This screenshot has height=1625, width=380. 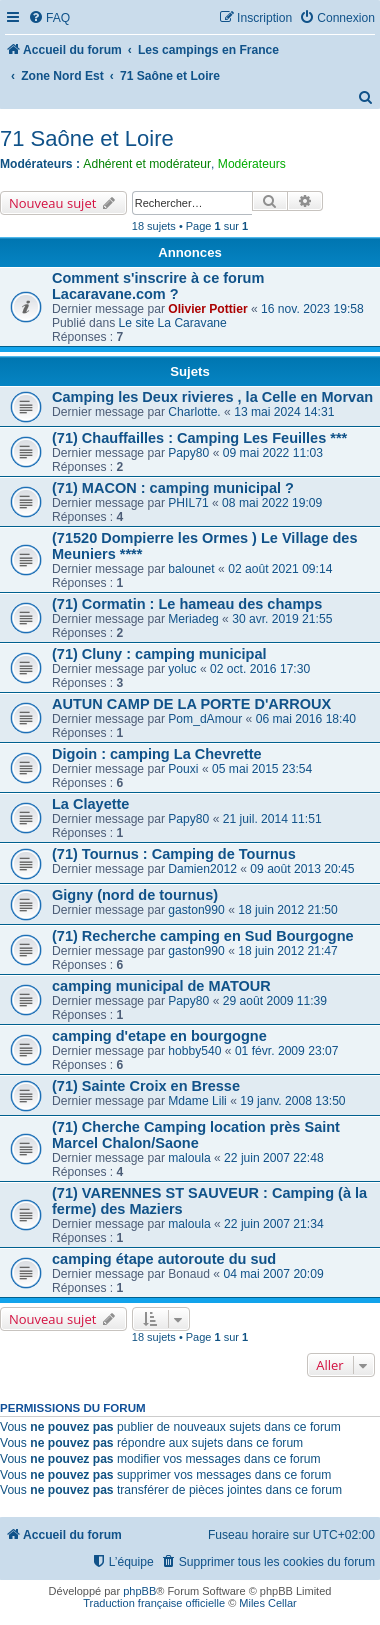 What do you see at coordinates (147, 164) in the screenshot?
I see `Adhérent et modérateur` at bounding box center [147, 164].